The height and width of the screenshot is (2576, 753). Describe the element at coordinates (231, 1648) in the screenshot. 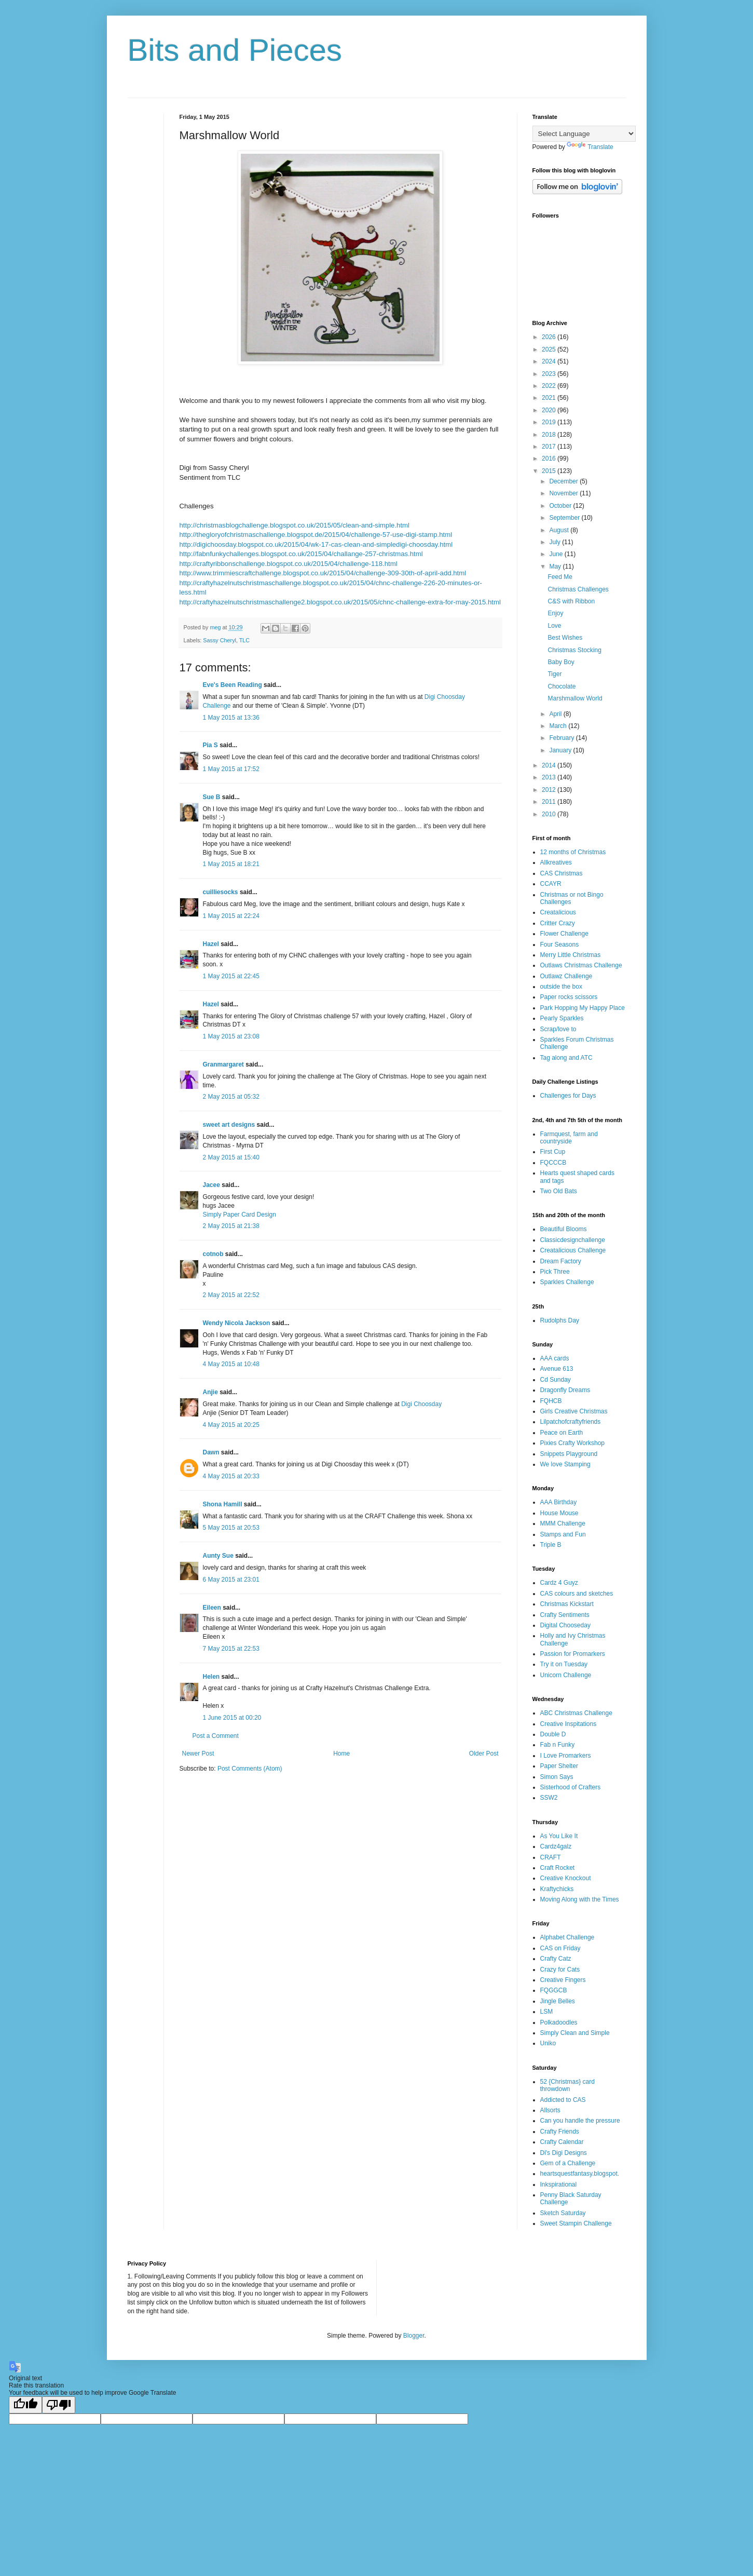

I see `7 May 2015 at 22:53` at that location.